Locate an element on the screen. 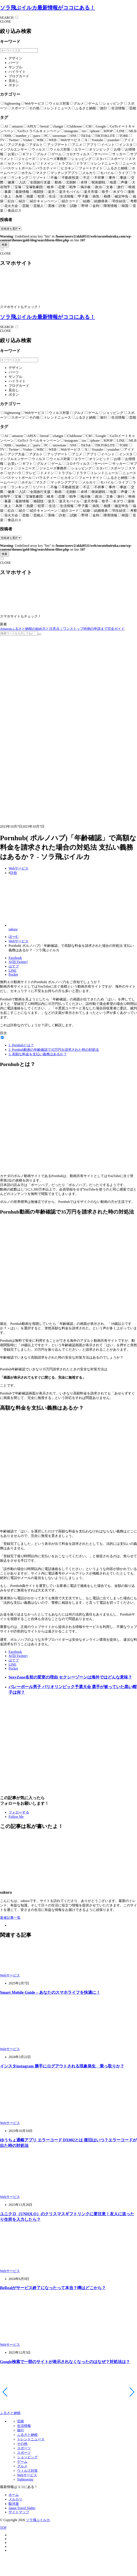  ジャニーズ事務所 is located at coordinates (51, 159).